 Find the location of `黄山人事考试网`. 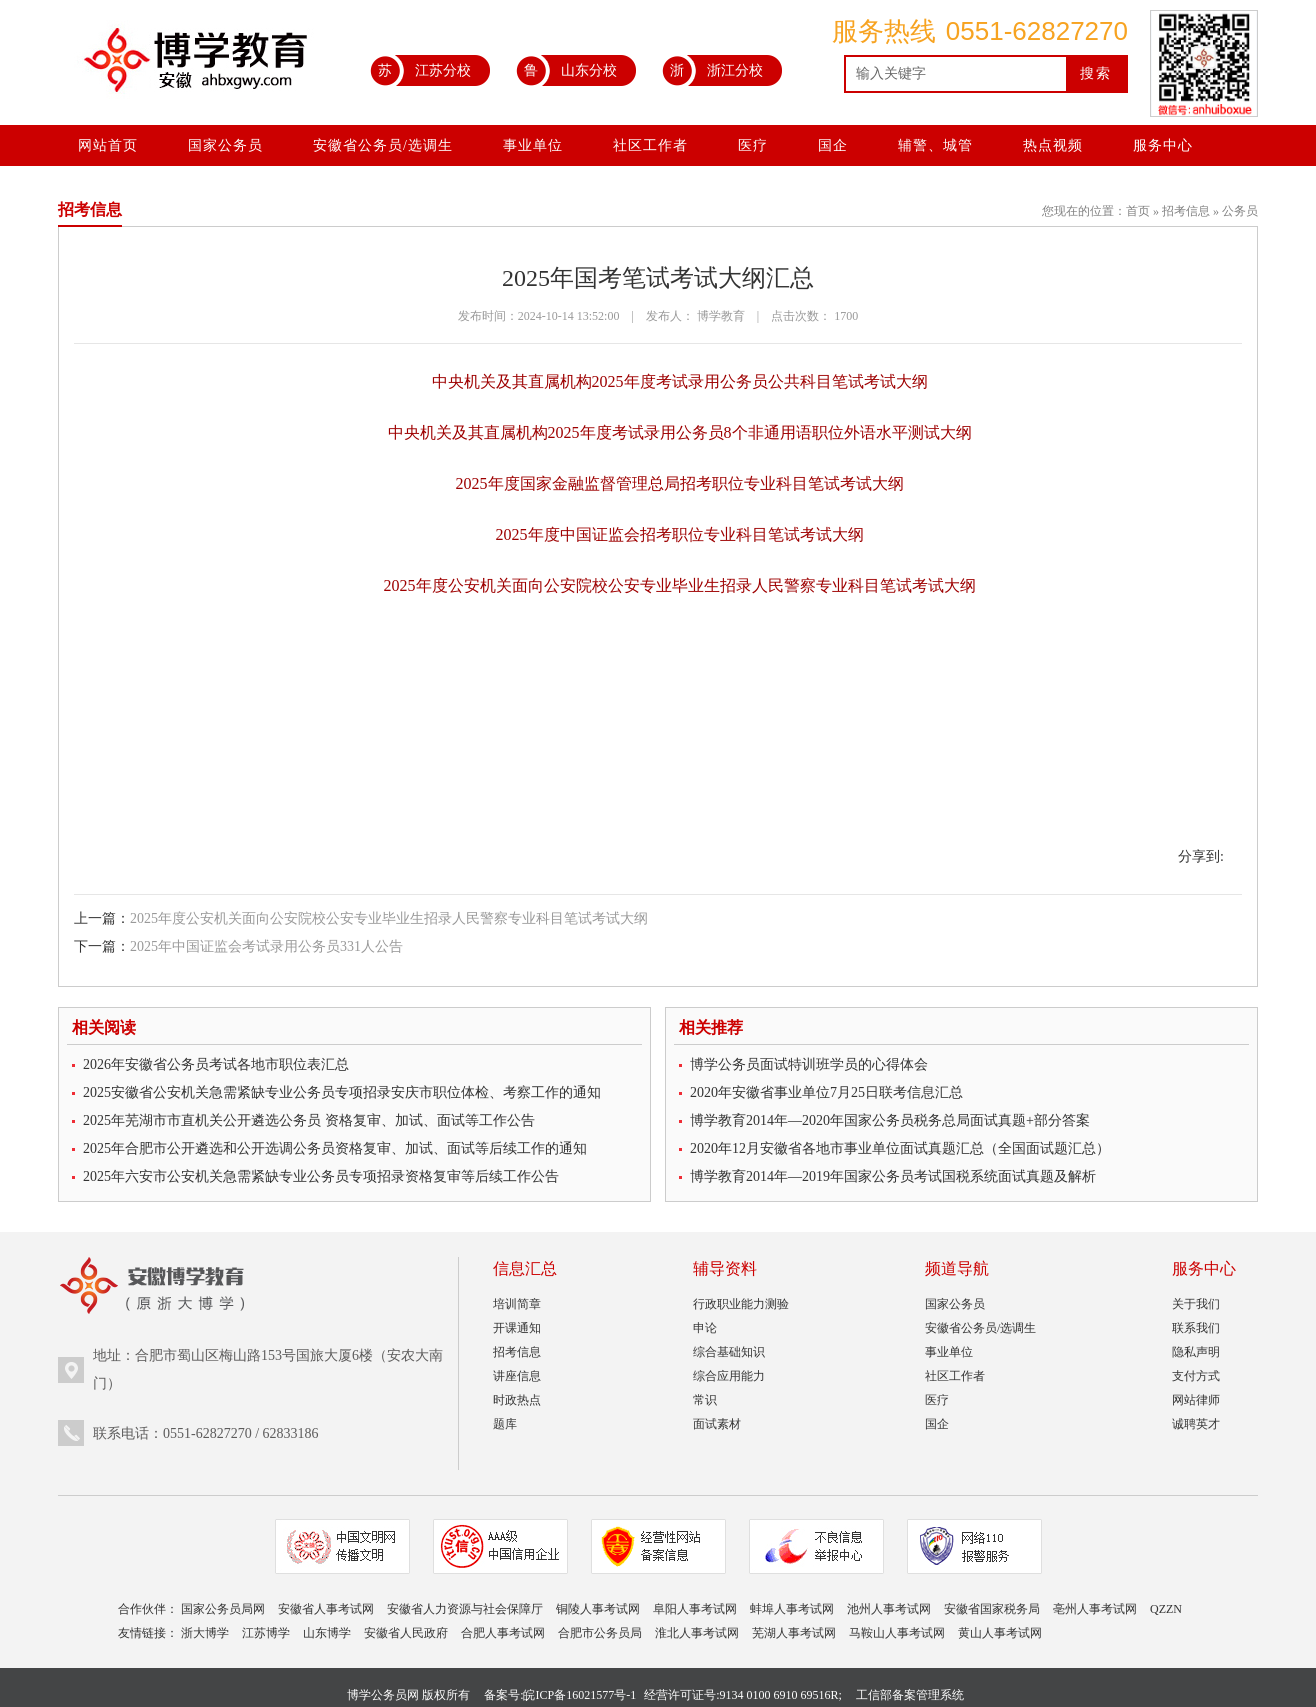

黄山人事考试网 is located at coordinates (1000, 1633).